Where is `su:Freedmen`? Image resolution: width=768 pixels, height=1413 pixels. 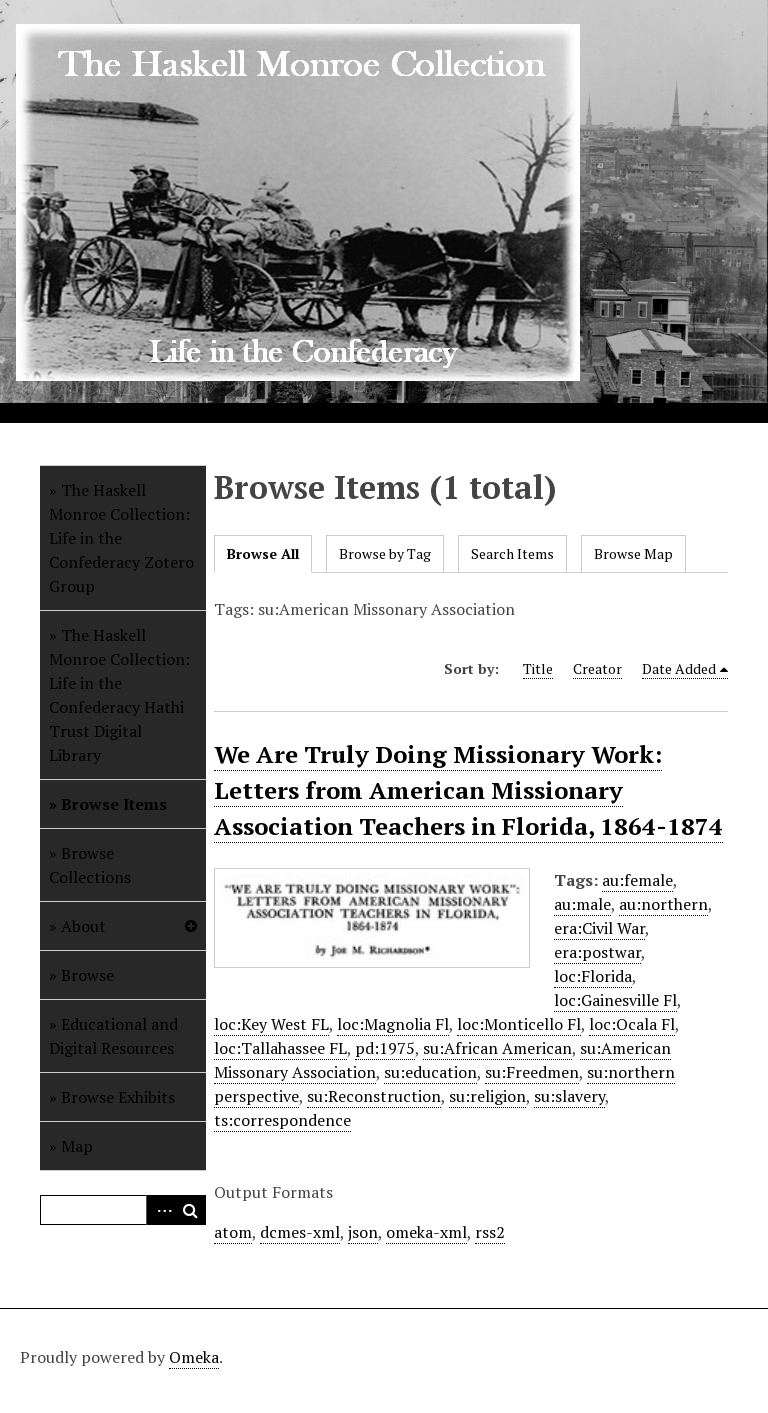
su:Freedmen is located at coordinates (532, 1072).